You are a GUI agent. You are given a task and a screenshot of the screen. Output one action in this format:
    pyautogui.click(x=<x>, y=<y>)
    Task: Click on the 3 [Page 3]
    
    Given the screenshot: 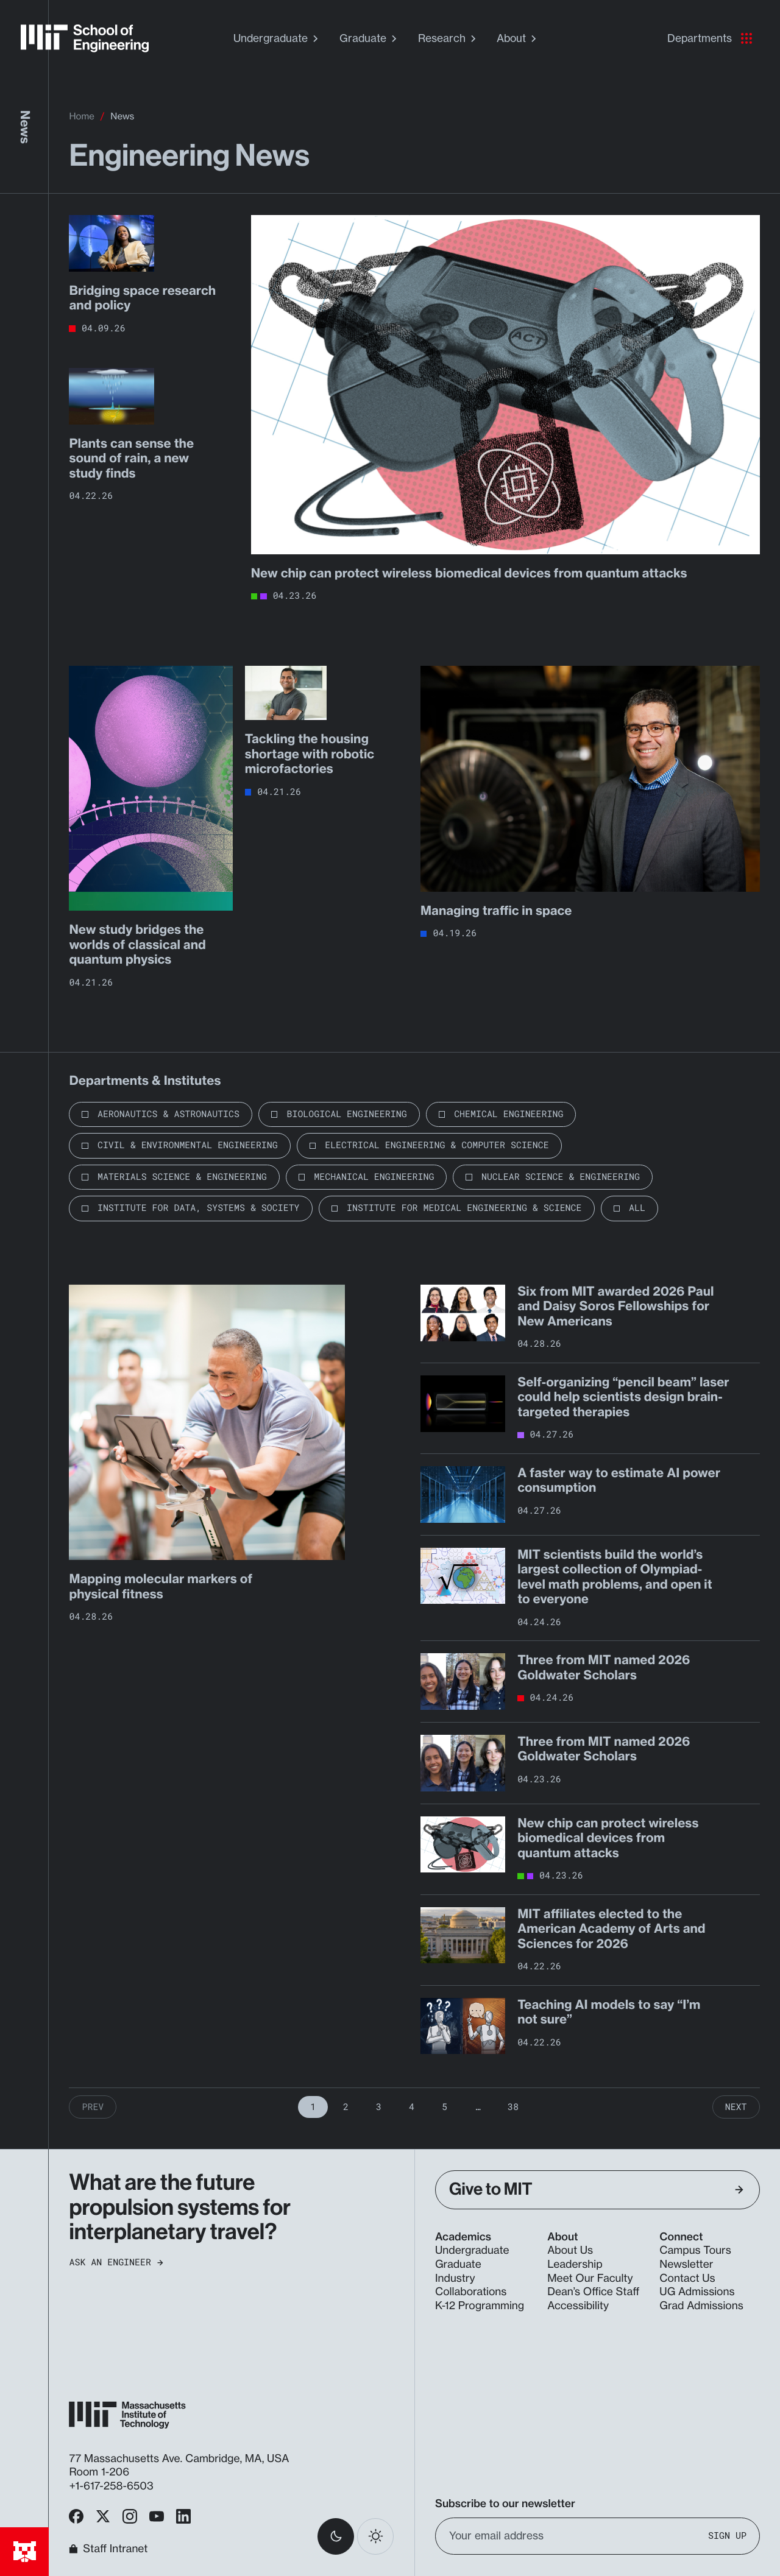 What is the action you would take?
    pyautogui.click(x=378, y=2107)
    